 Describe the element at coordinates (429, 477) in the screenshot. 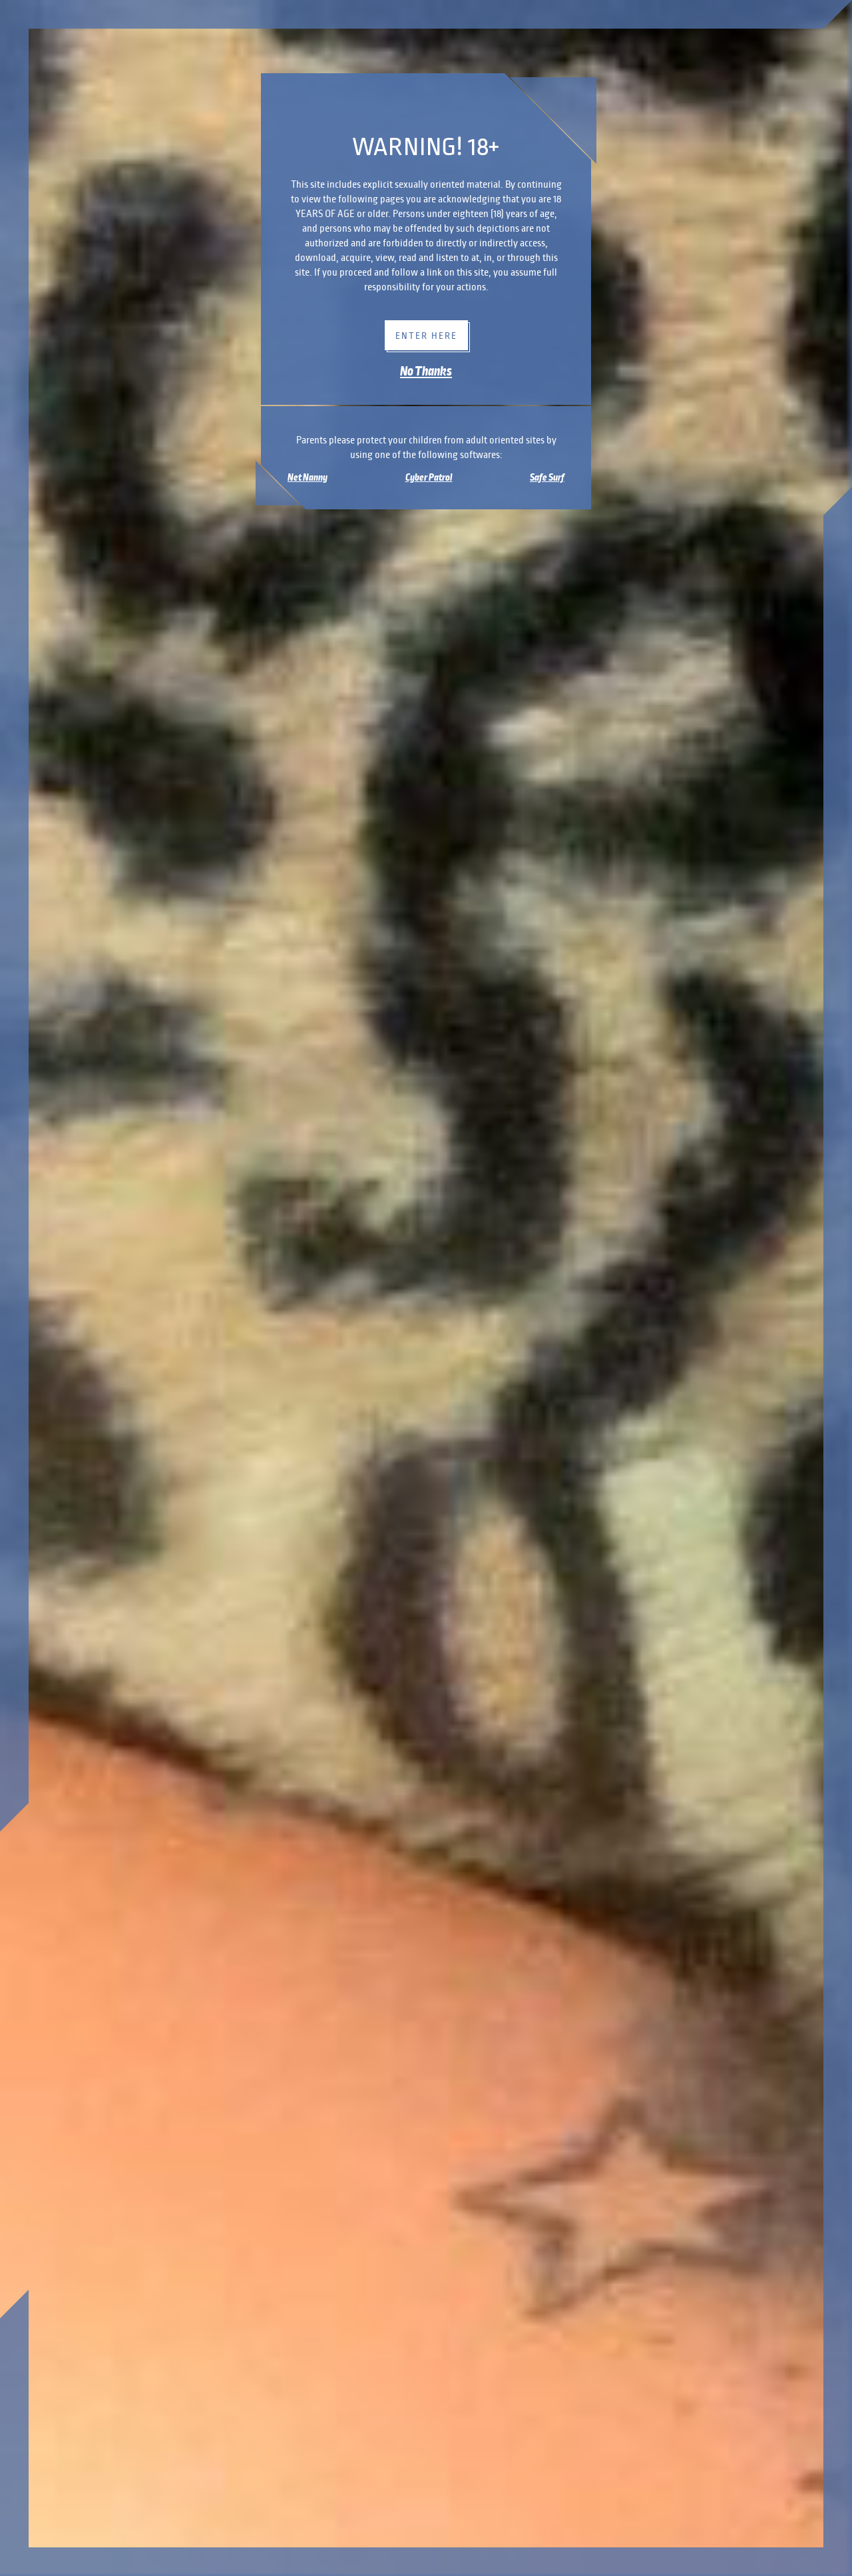

I see `Cyber Patrol` at that location.